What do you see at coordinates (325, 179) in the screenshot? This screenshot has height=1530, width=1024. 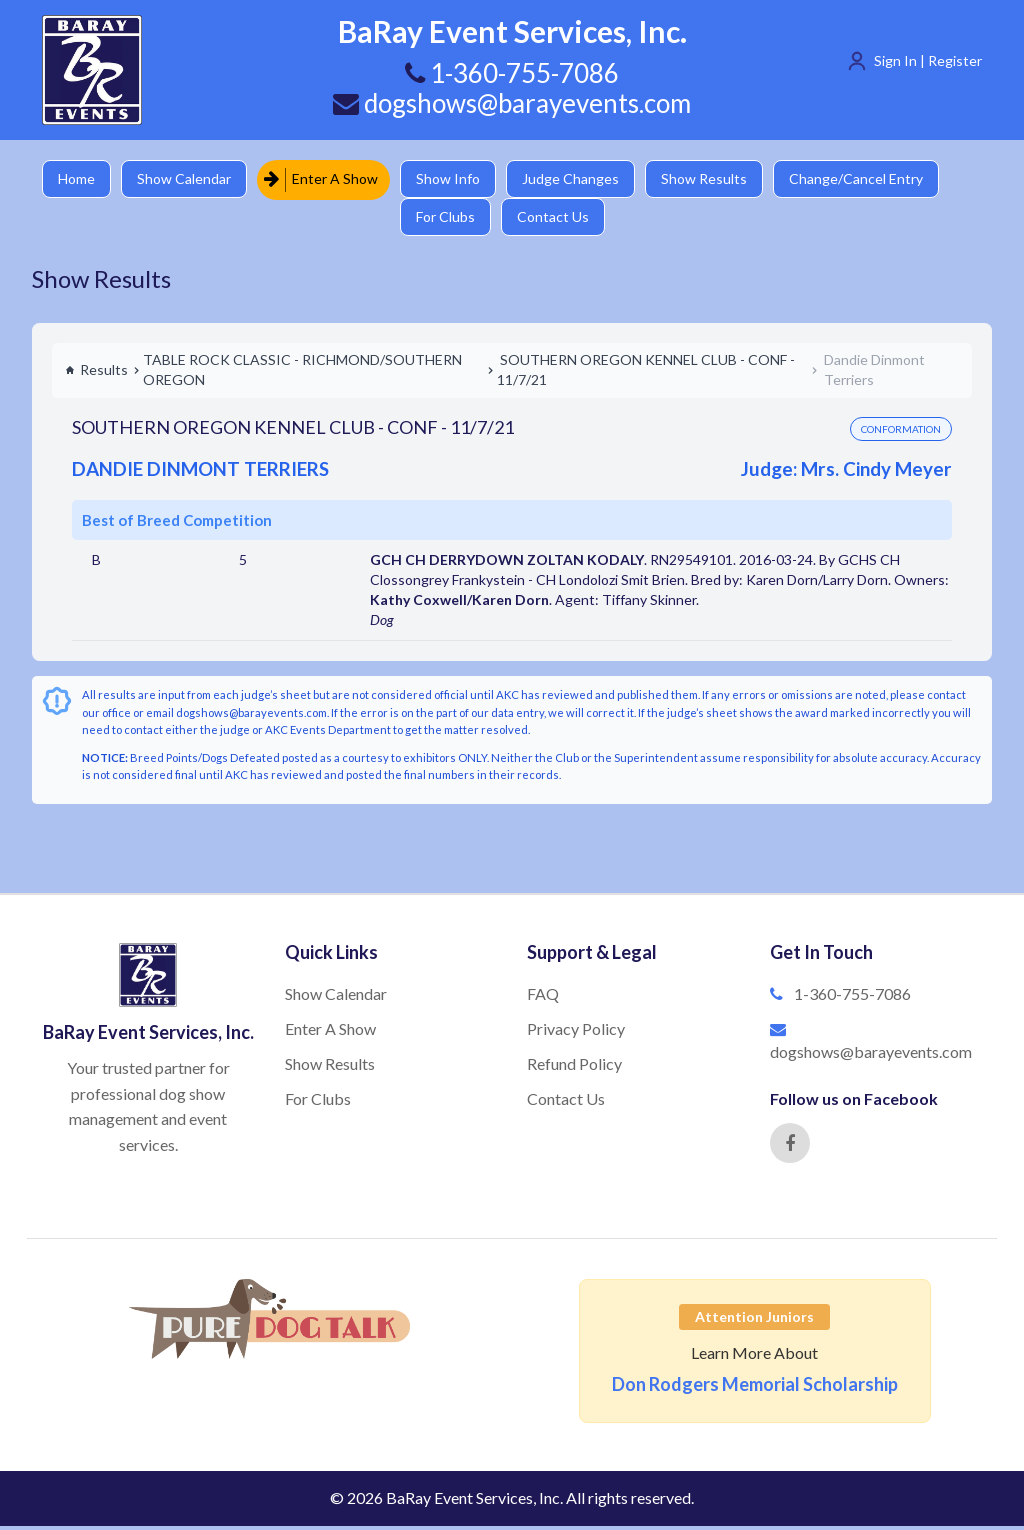 I see `Enter A Show` at bounding box center [325, 179].